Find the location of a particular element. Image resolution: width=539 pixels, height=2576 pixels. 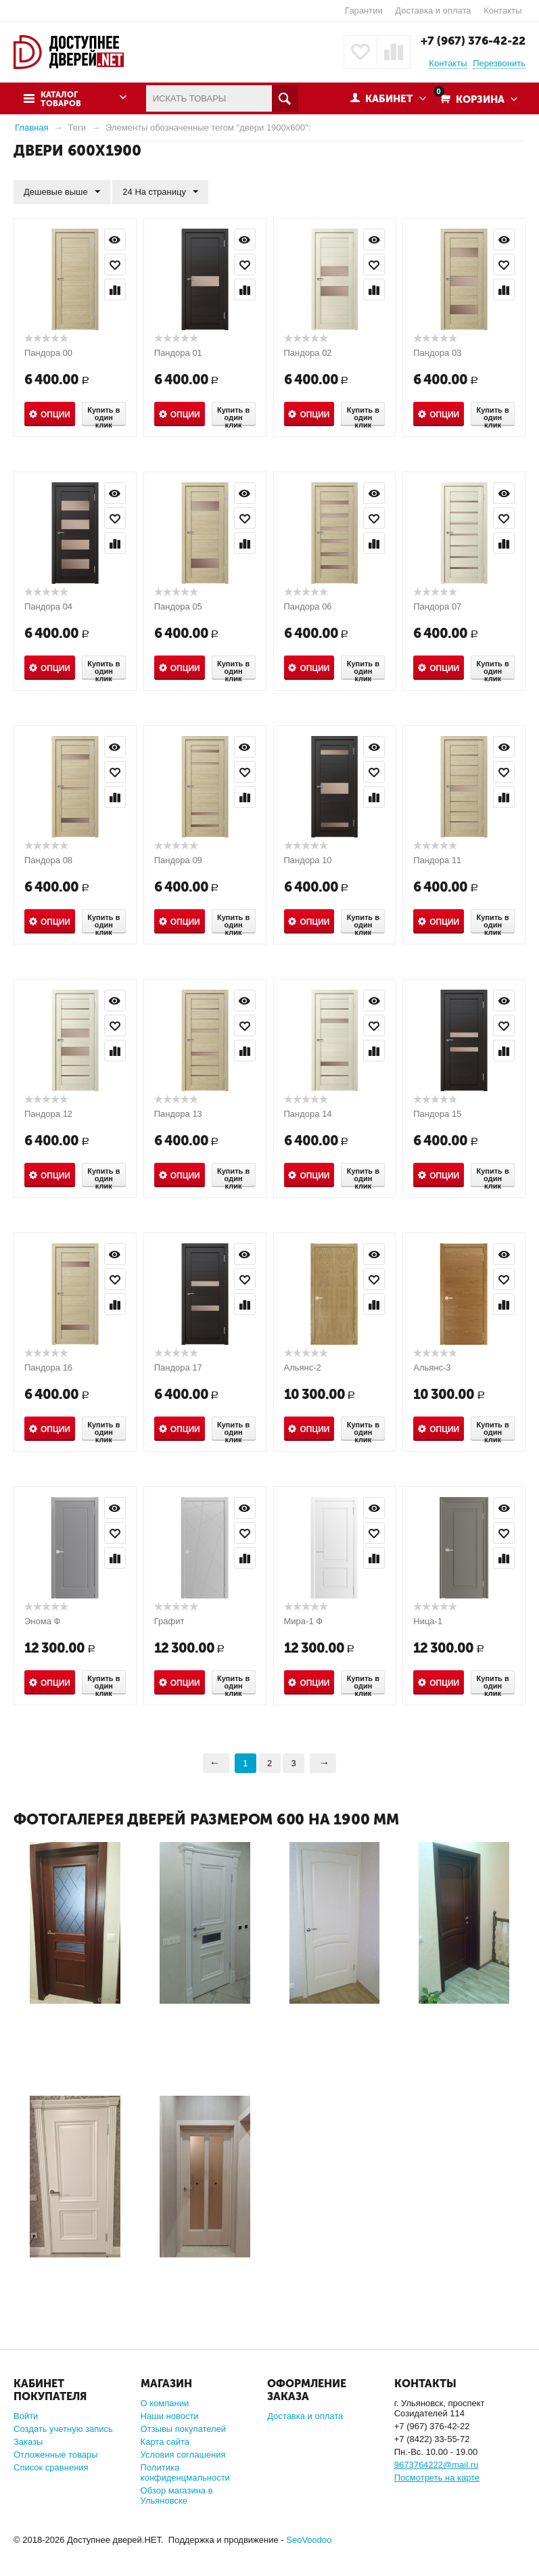

Пандора 05 is located at coordinates (178, 606).